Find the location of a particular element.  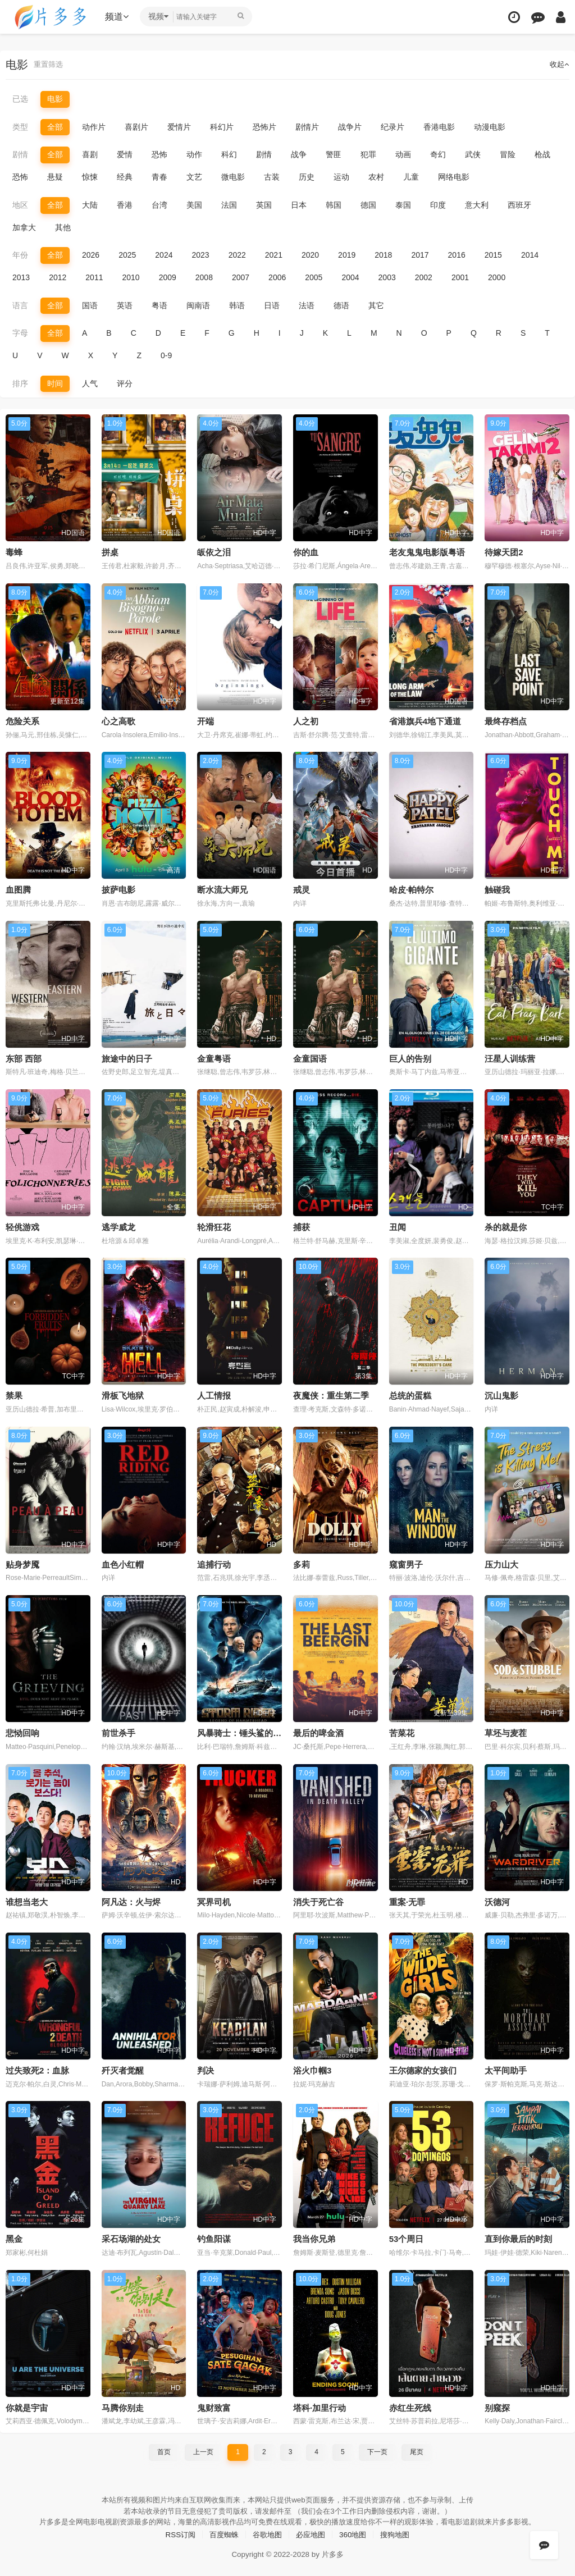

哈皮·帕特尔 is located at coordinates (411, 888).